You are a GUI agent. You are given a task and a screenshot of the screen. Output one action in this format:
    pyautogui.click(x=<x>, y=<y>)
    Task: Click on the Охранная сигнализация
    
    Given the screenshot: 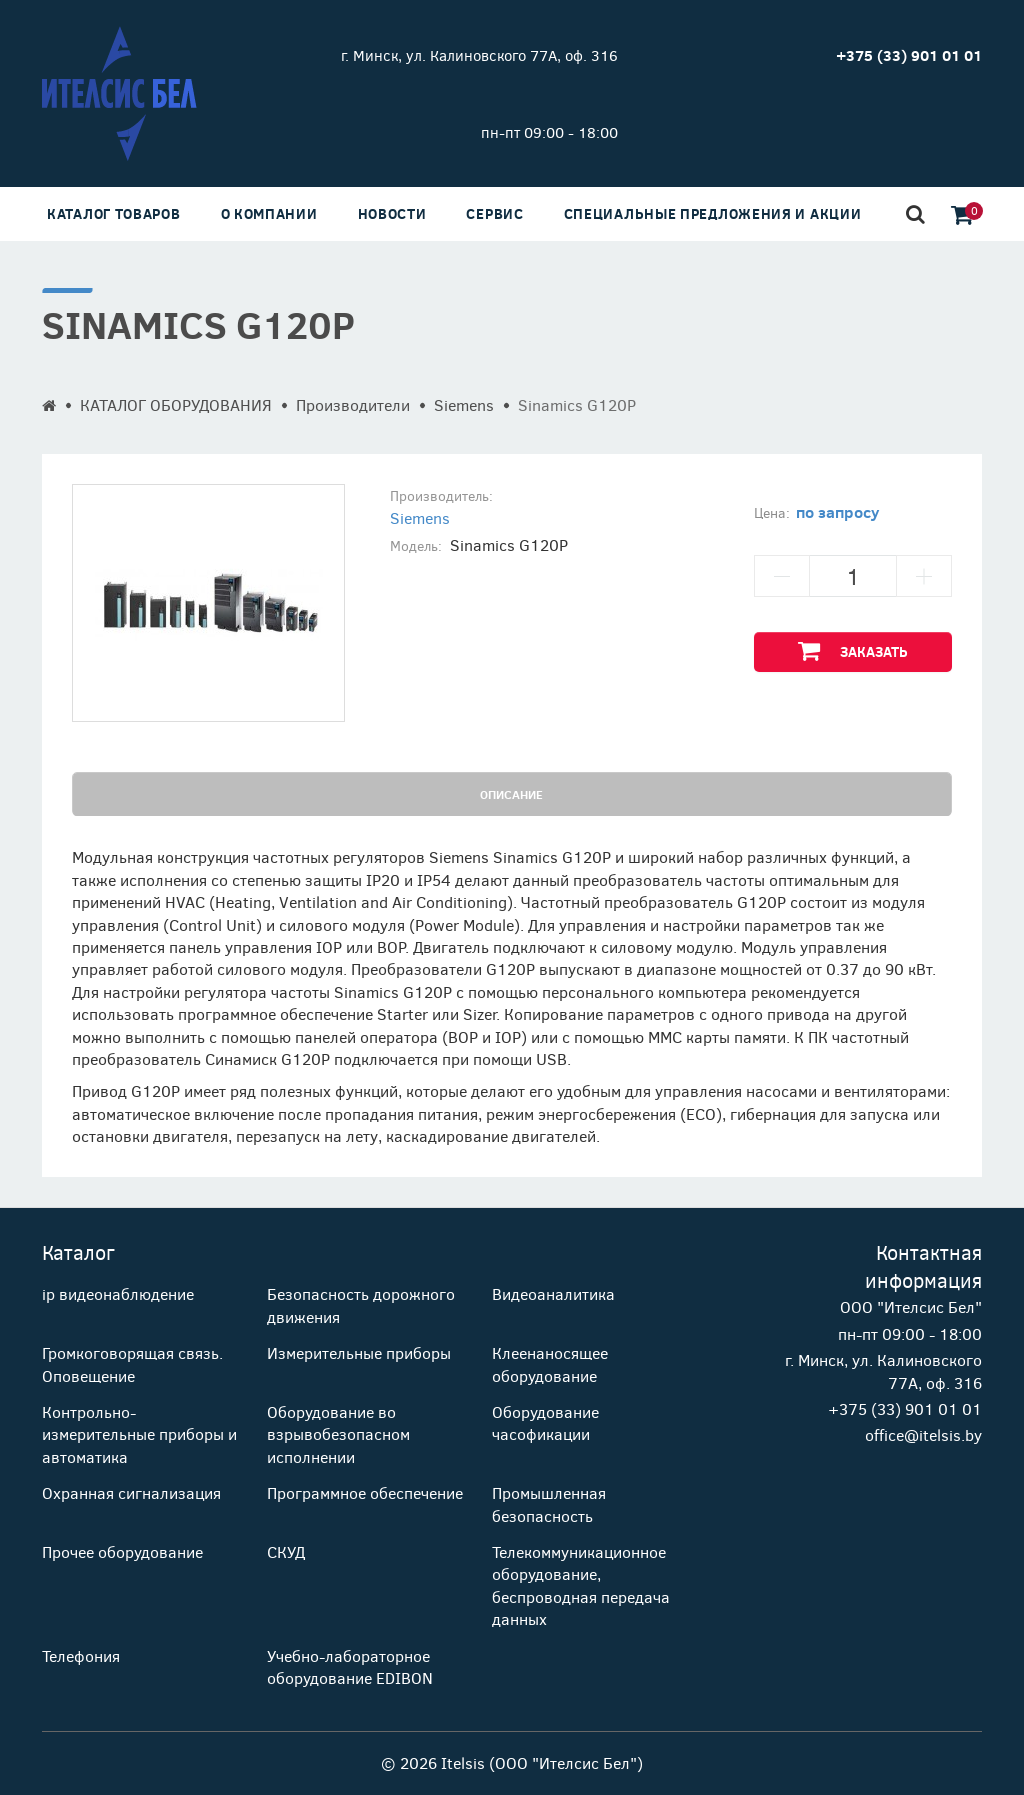 What is the action you would take?
    pyautogui.click(x=131, y=1492)
    